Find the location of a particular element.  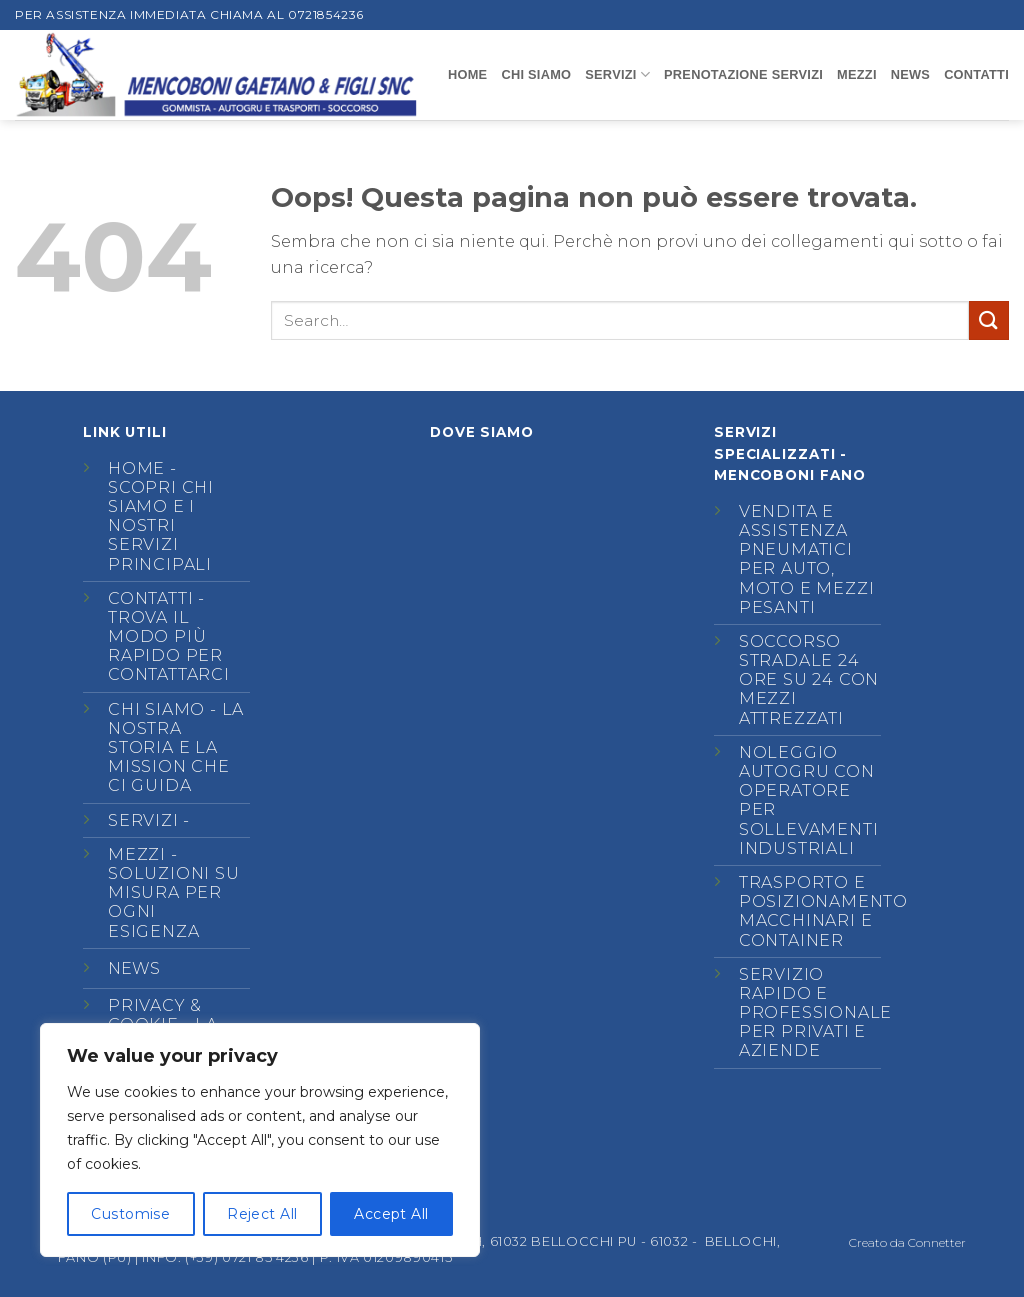

[Invia] is located at coordinates (989, 320).